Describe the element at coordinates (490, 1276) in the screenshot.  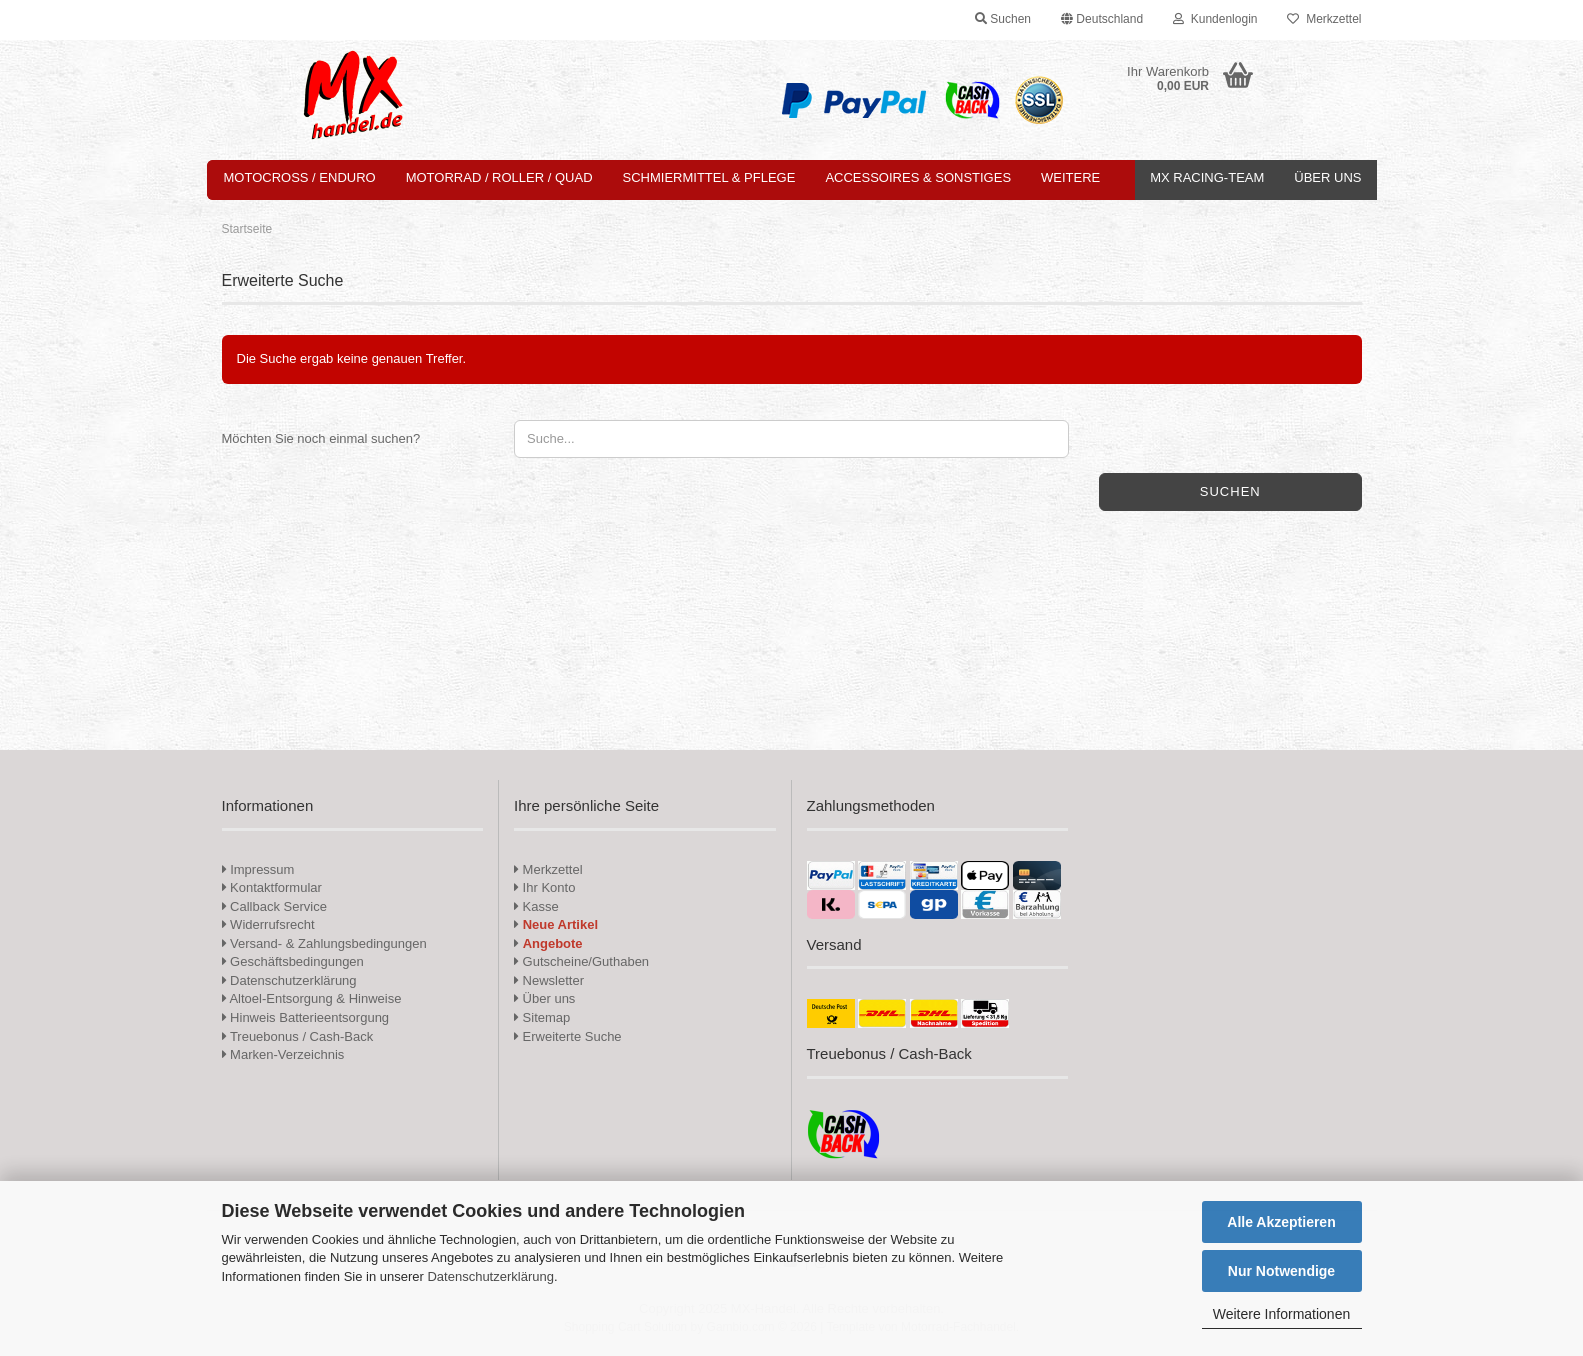
I see `Datenschutzerklärung` at that location.